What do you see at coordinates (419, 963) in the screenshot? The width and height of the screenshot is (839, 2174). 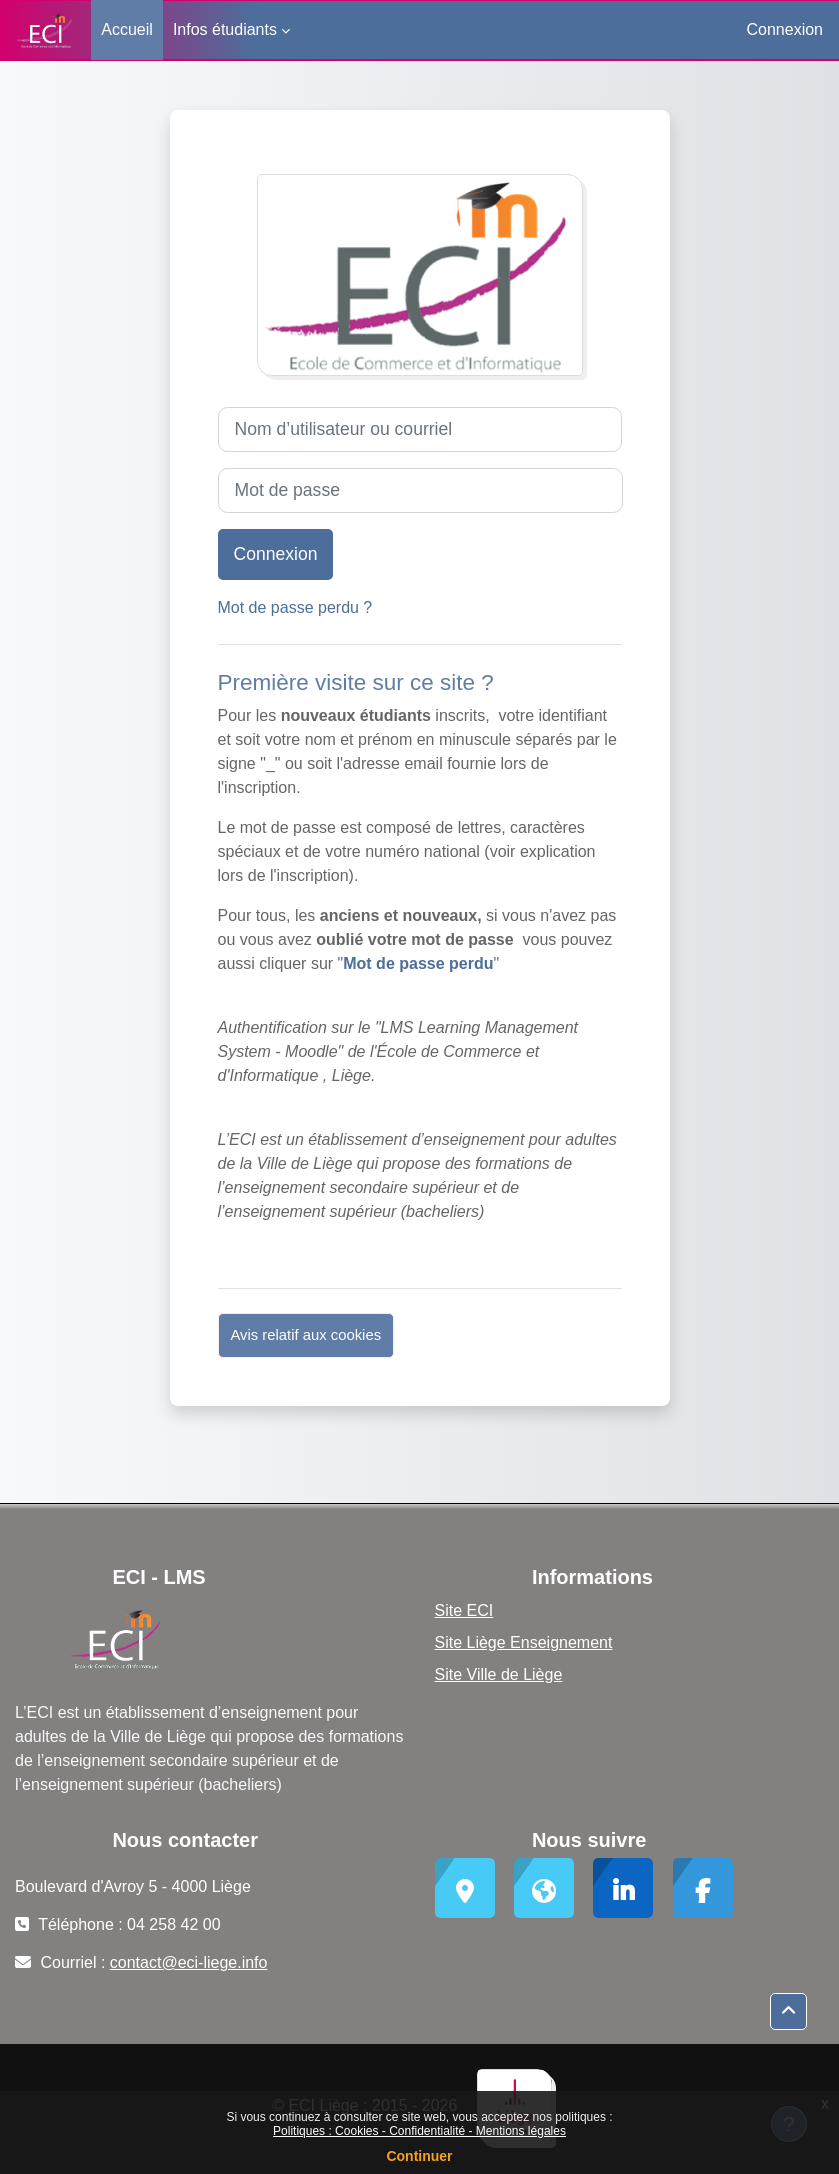 I see `""` at bounding box center [419, 963].